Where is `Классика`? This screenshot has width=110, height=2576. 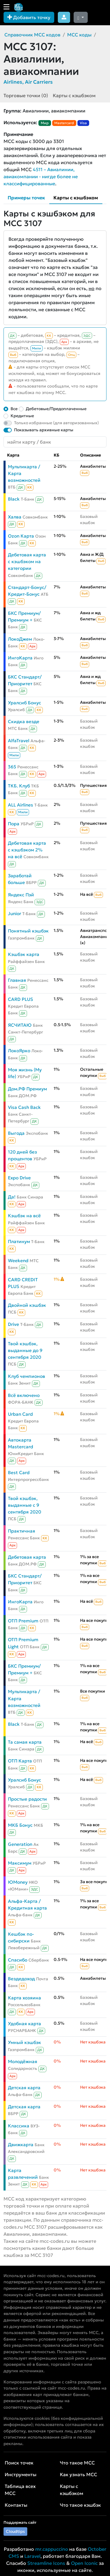 Классика is located at coordinates (18, 2126).